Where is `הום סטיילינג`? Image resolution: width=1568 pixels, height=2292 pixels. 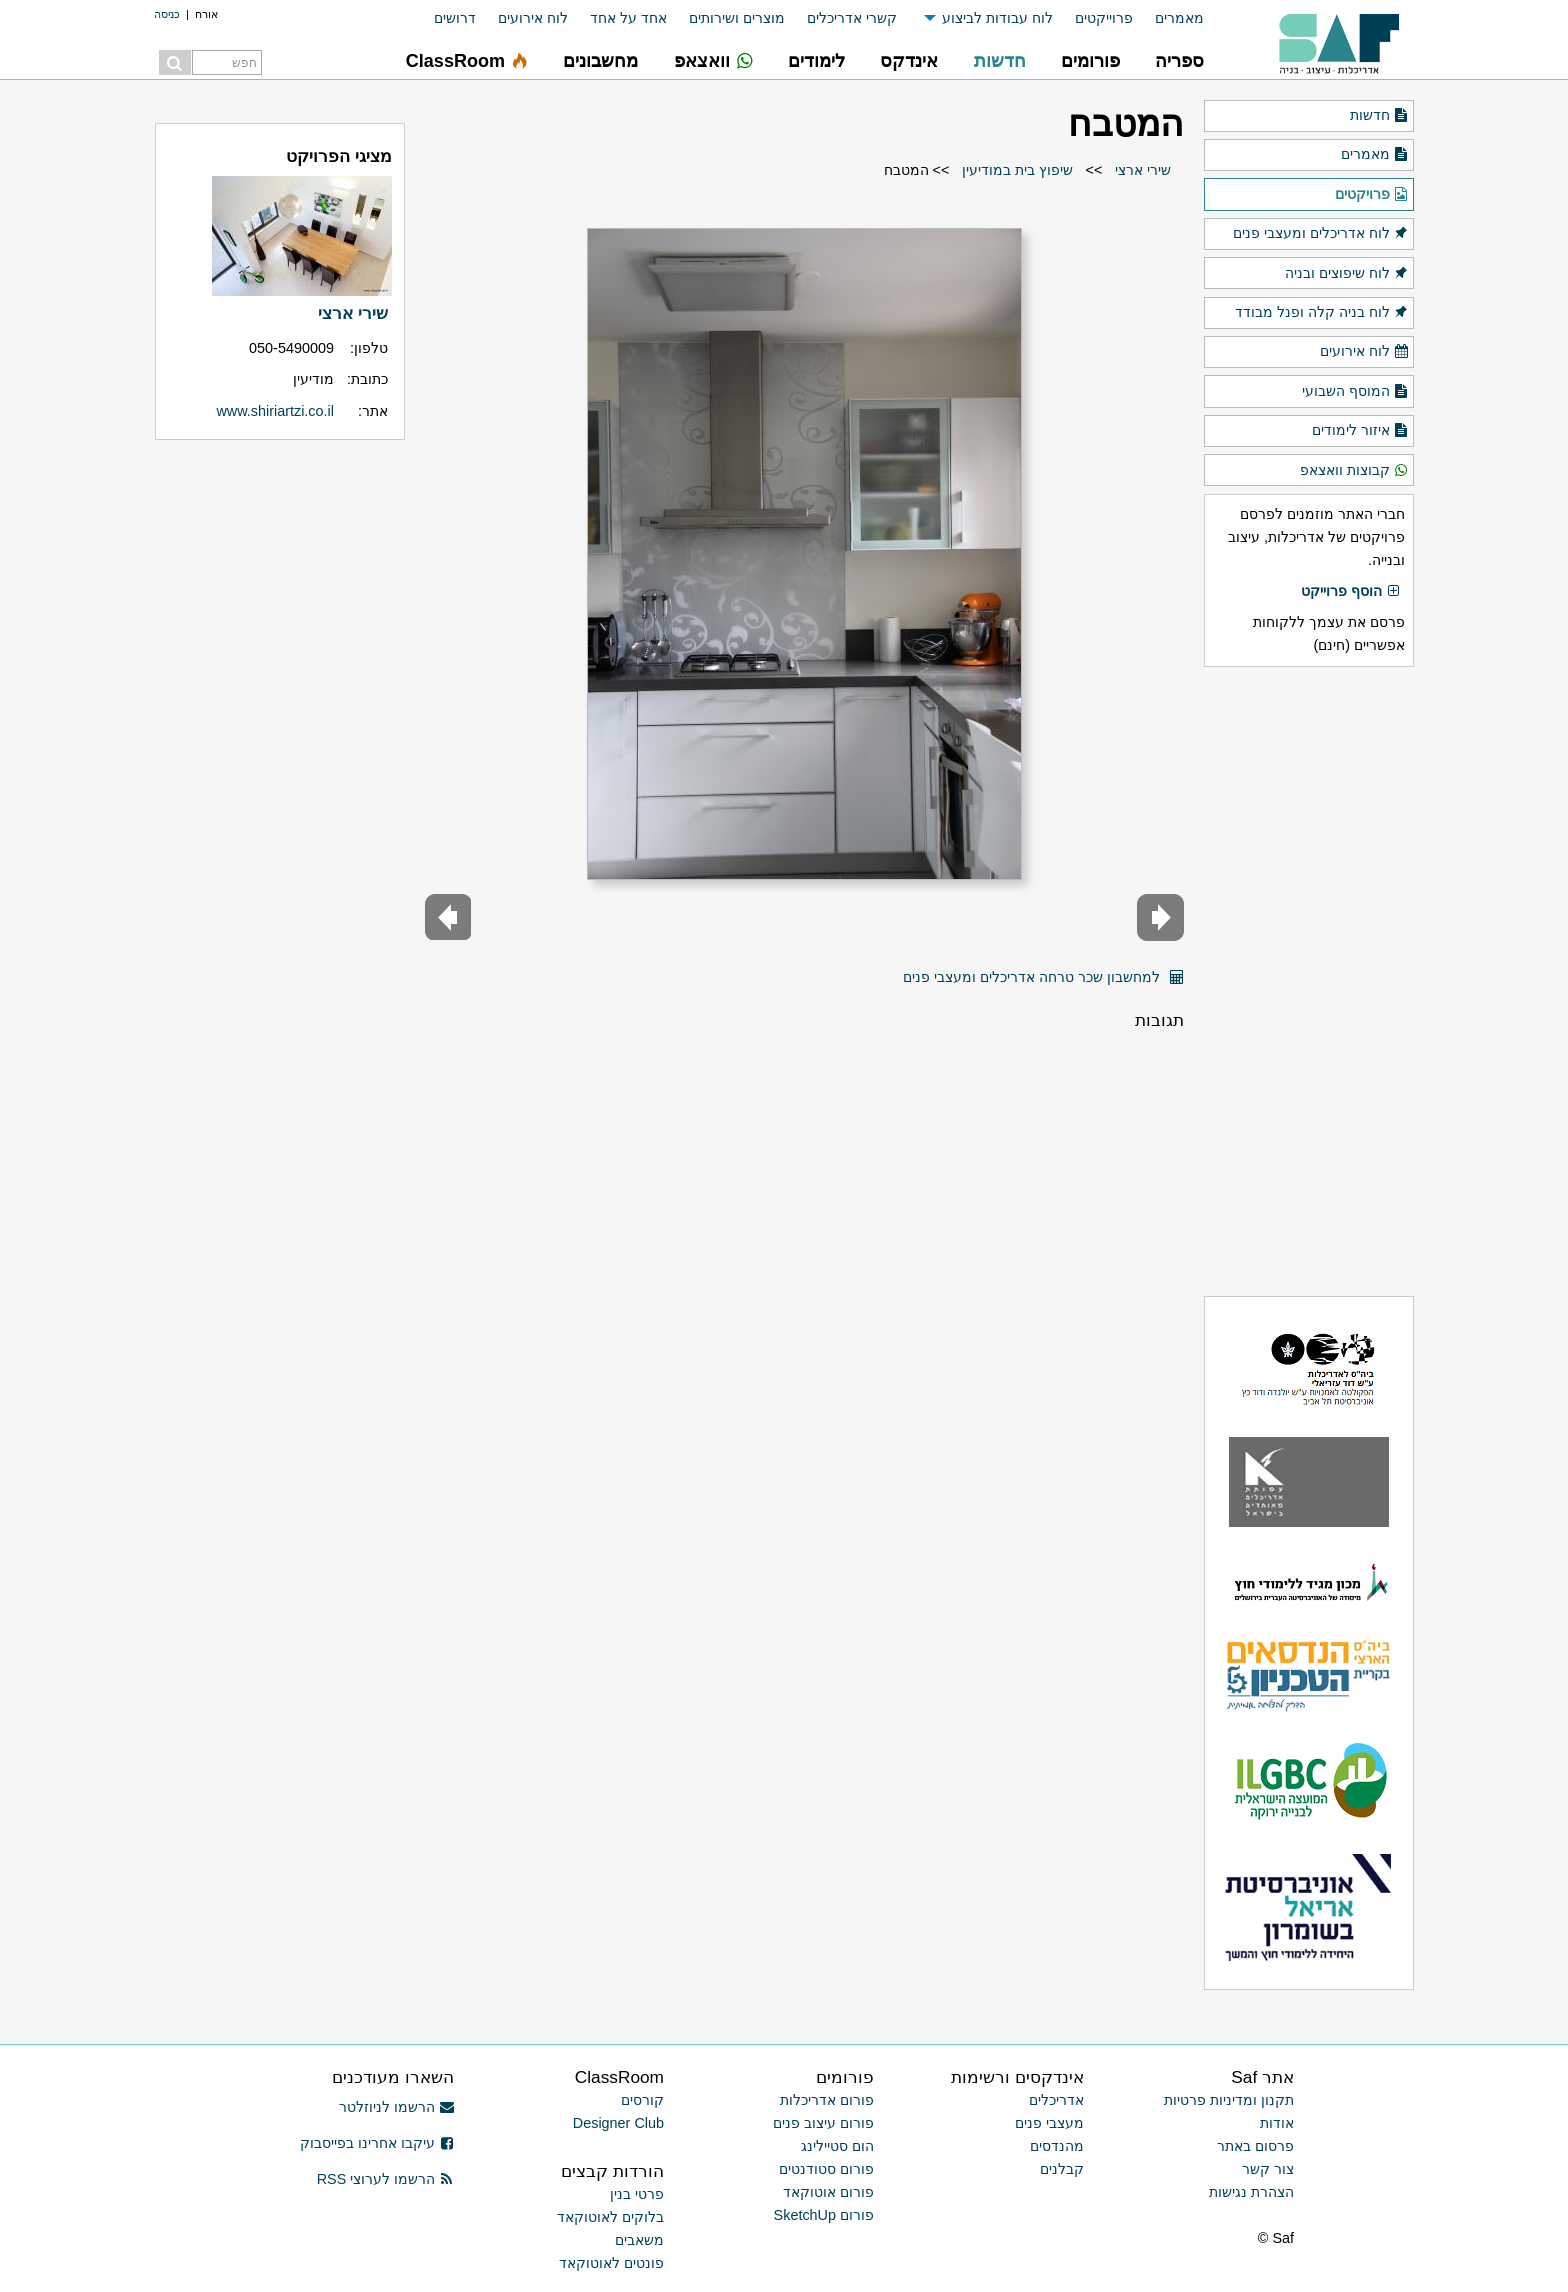
הום סטיילינג is located at coordinates (837, 2146).